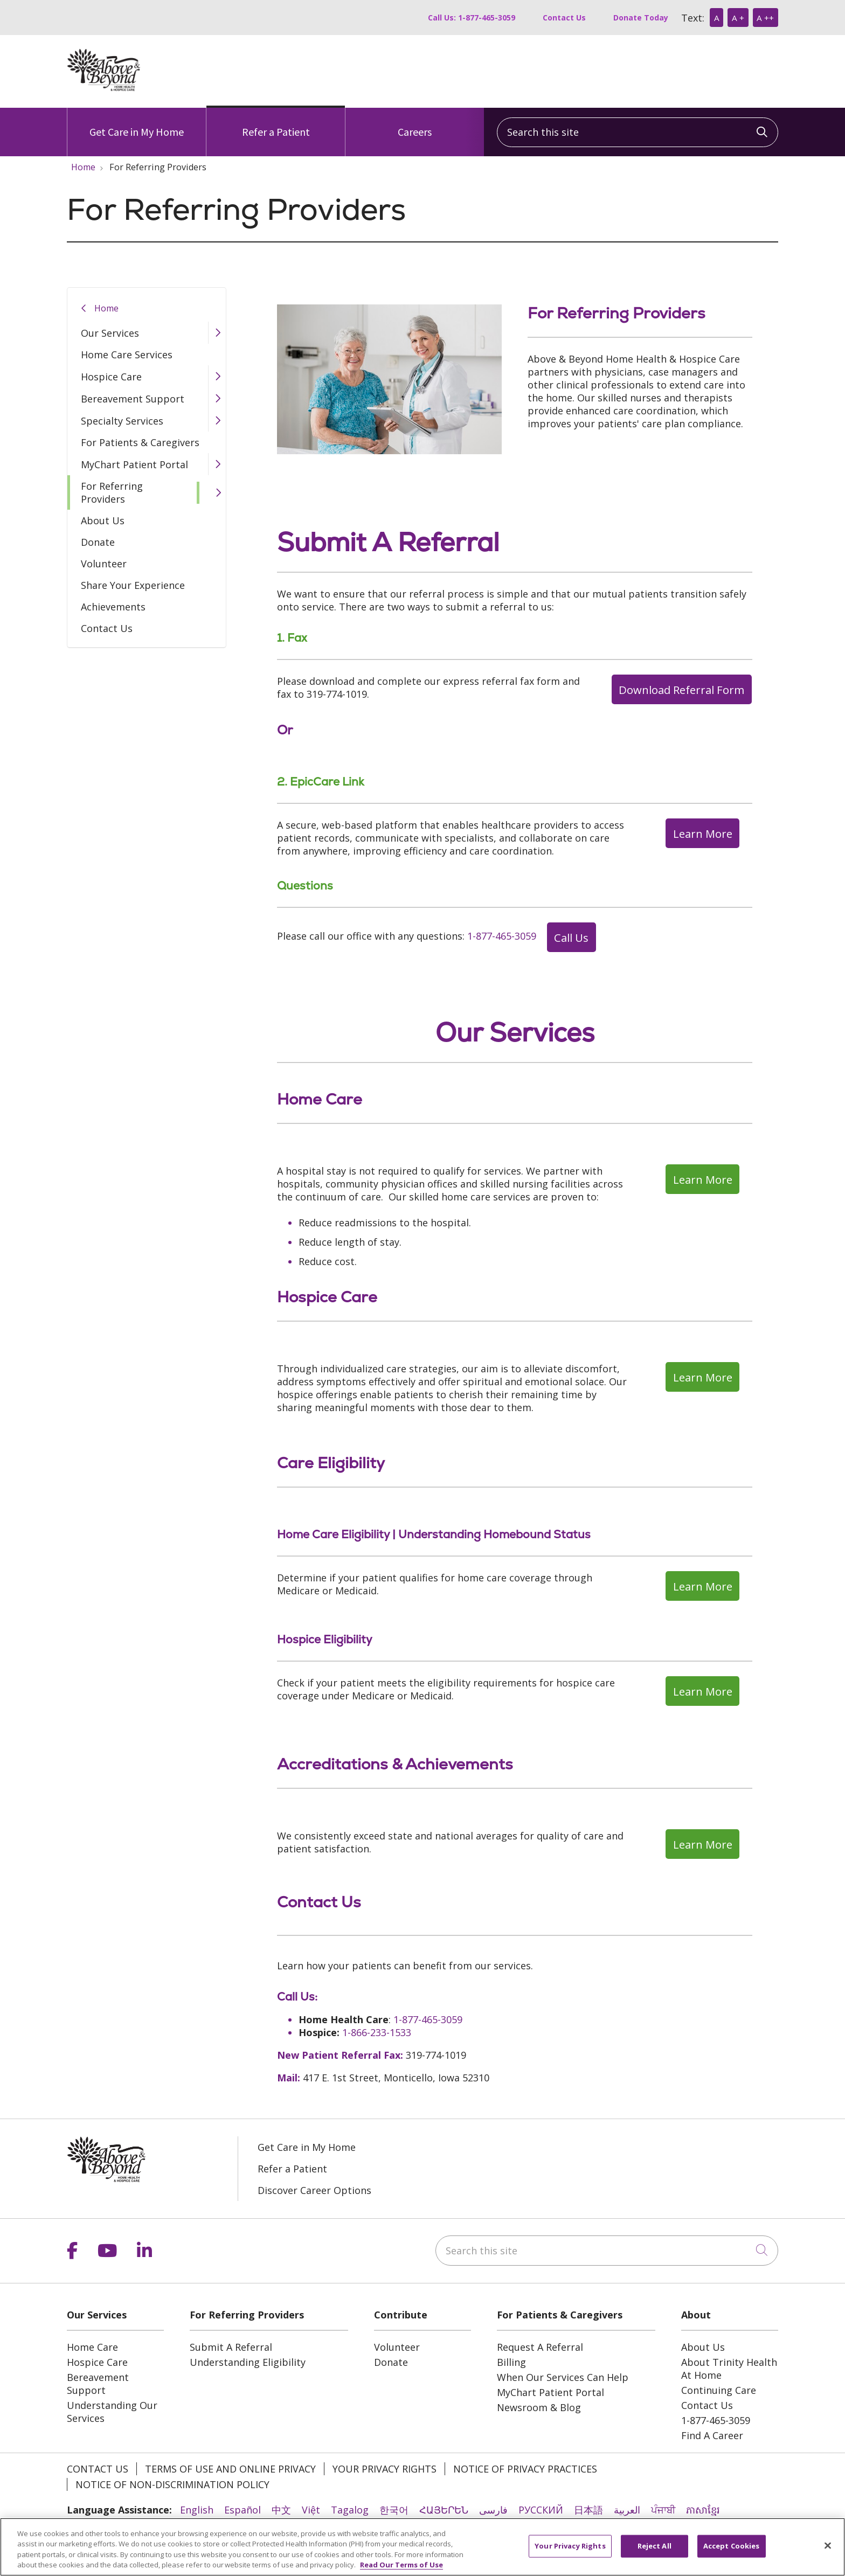  What do you see at coordinates (493, 2509) in the screenshot?
I see `فارسی` at bounding box center [493, 2509].